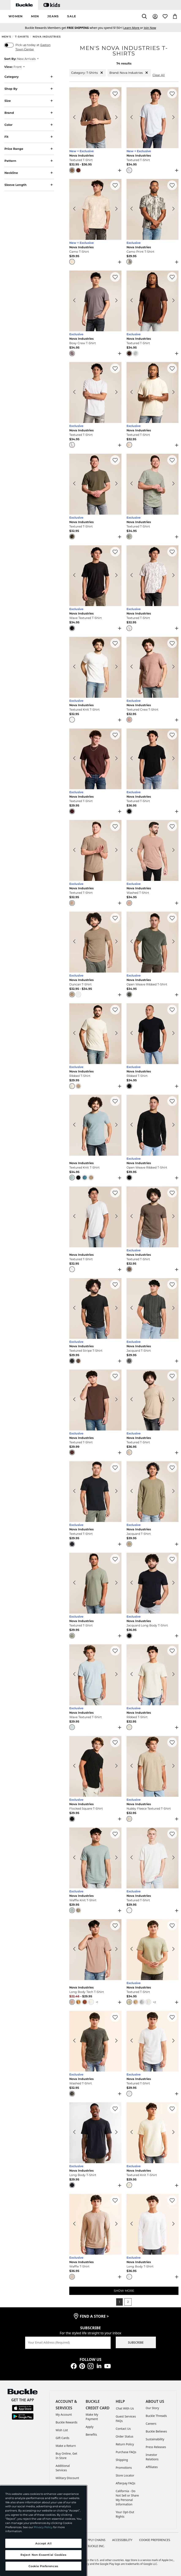 Image resolution: width=181 pixels, height=2576 pixels. What do you see at coordinates (155, 16) in the screenshot?
I see `[My Account]` at bounding box center [155, 16].